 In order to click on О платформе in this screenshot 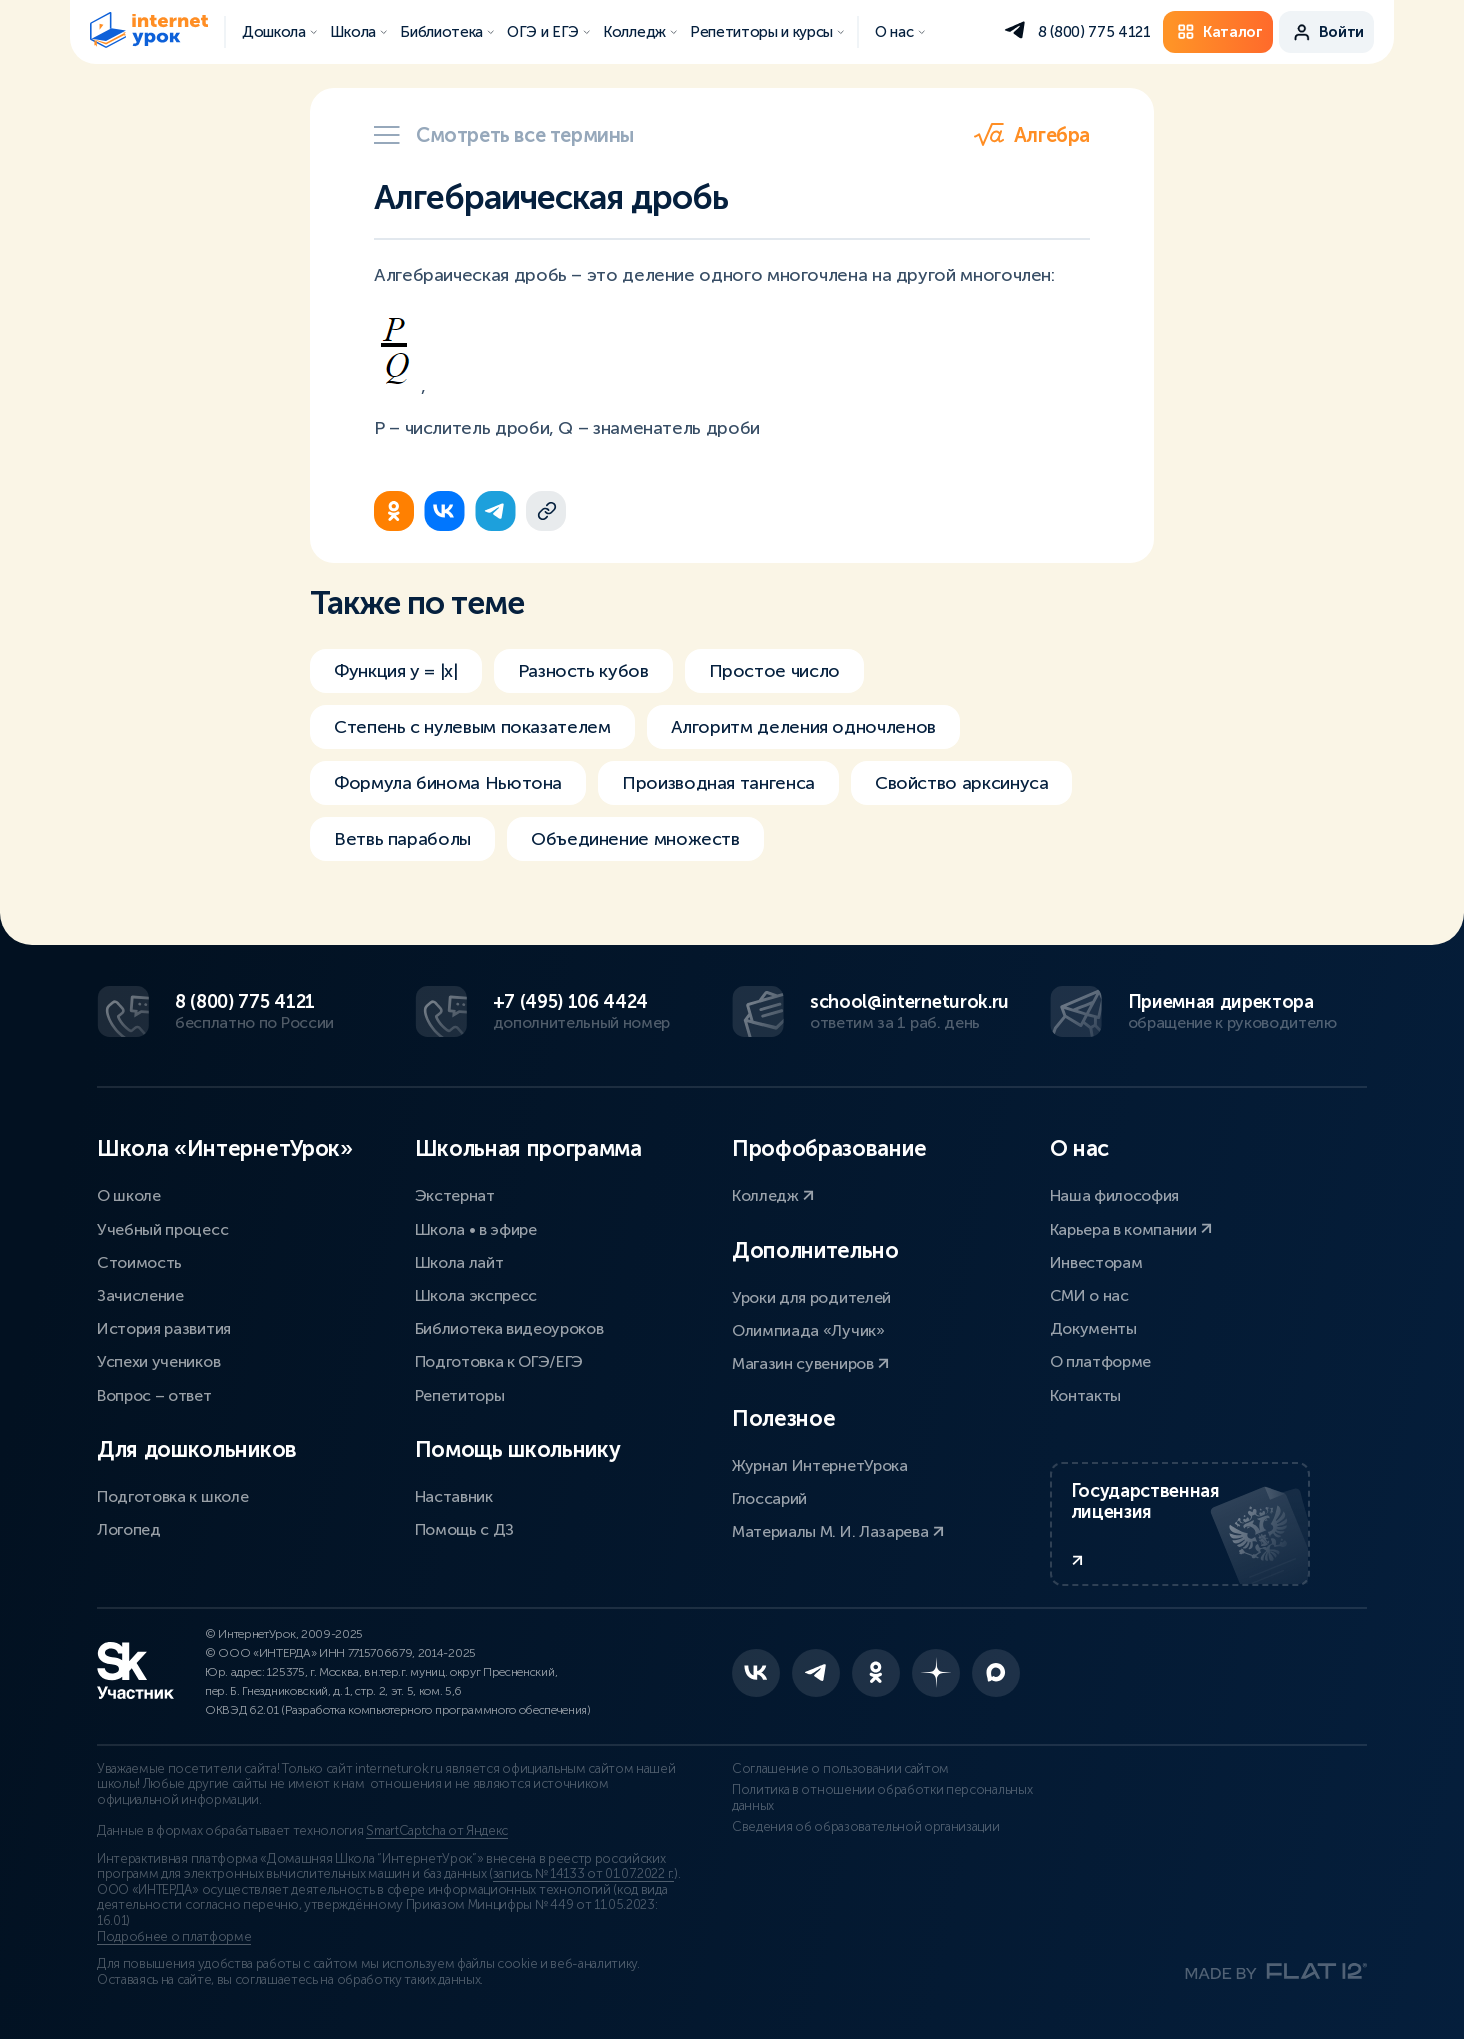, I will do `click(1100, 1361)`.